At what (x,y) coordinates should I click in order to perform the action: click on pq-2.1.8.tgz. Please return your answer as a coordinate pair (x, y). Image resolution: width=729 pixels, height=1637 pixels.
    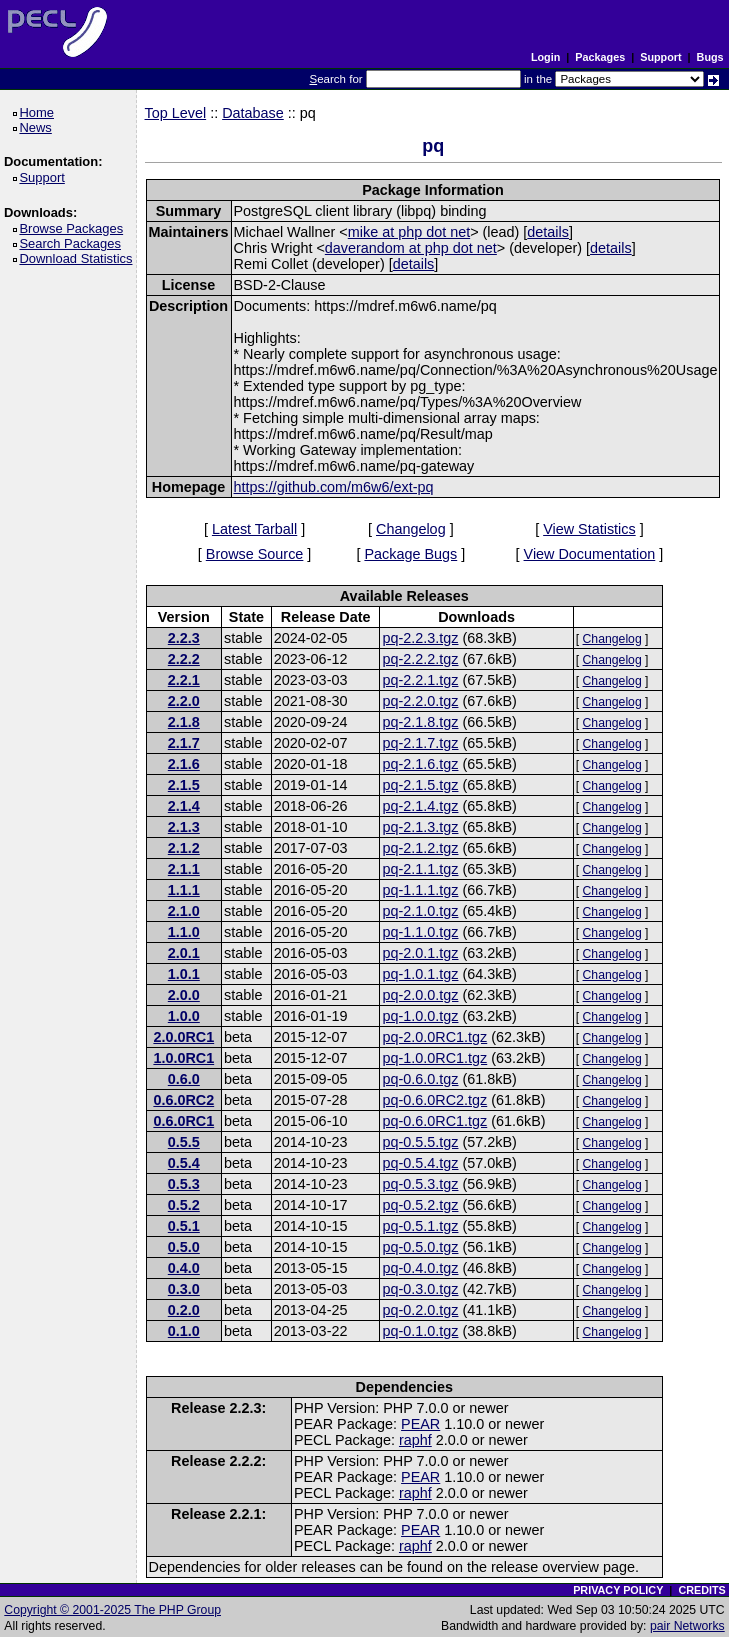
    Looking at the image, I should click on (420, 722).